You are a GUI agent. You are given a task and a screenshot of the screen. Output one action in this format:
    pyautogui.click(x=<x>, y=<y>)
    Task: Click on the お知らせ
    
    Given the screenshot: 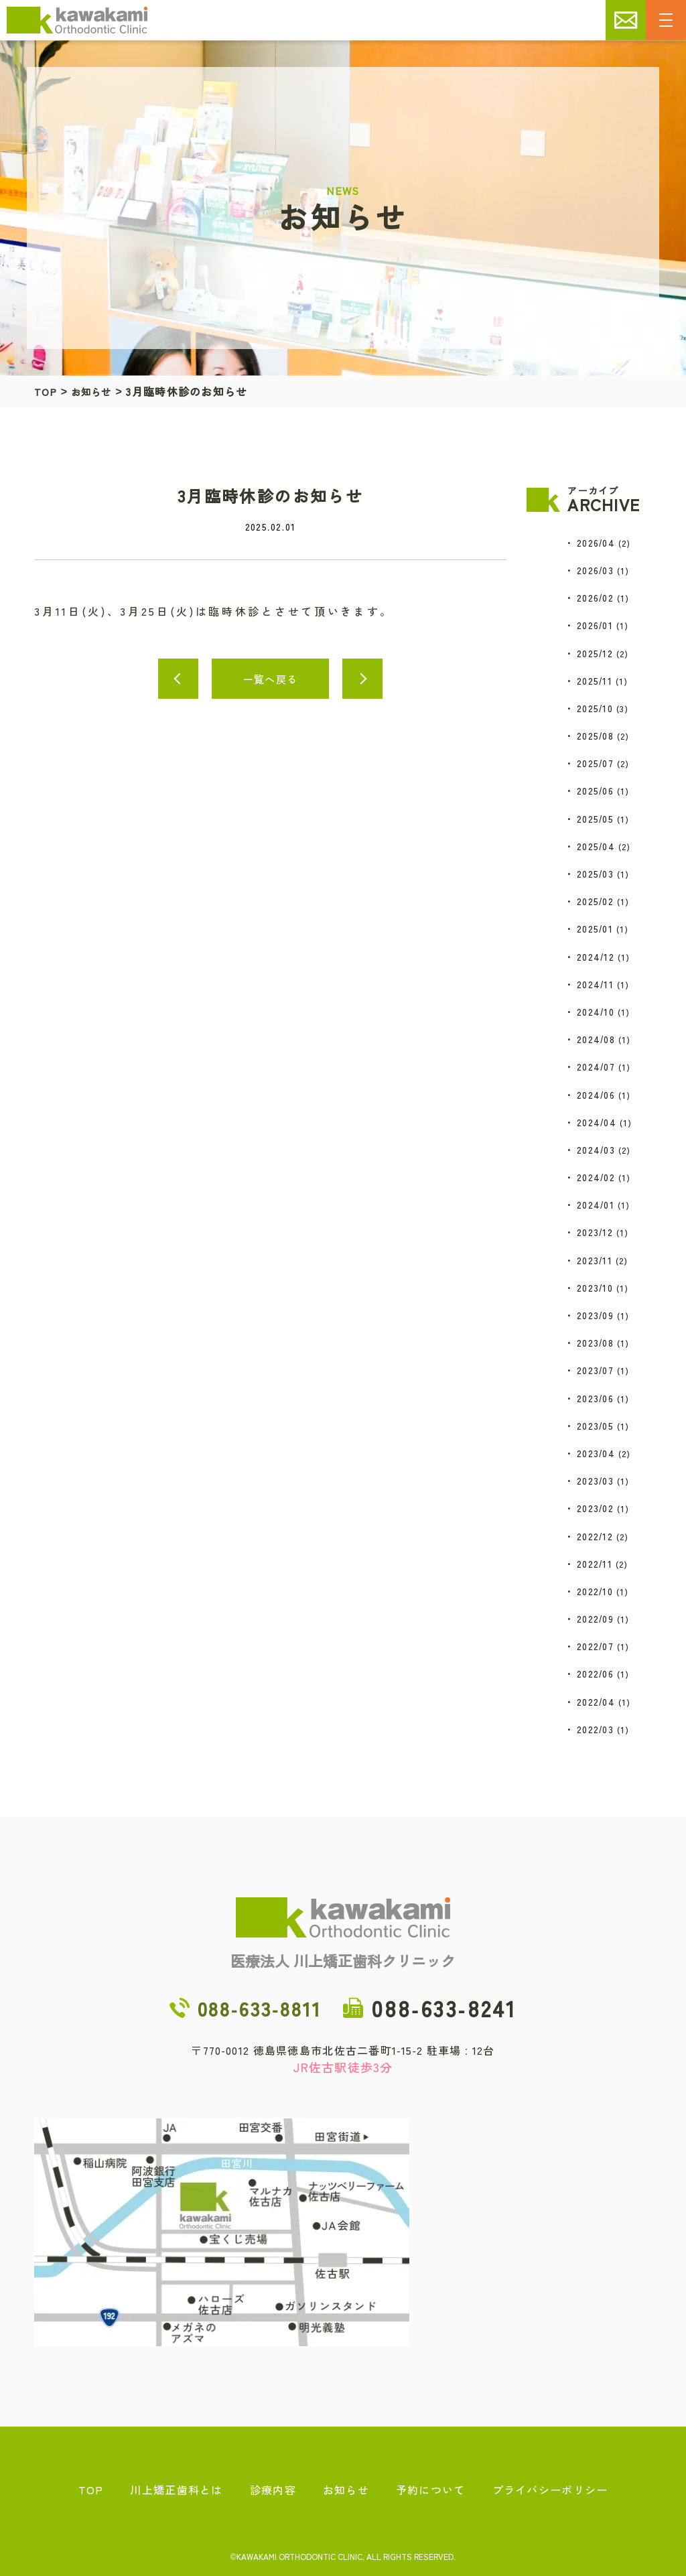 What is the action you would take?
    pyautogui.click(x=97, y=391)
    